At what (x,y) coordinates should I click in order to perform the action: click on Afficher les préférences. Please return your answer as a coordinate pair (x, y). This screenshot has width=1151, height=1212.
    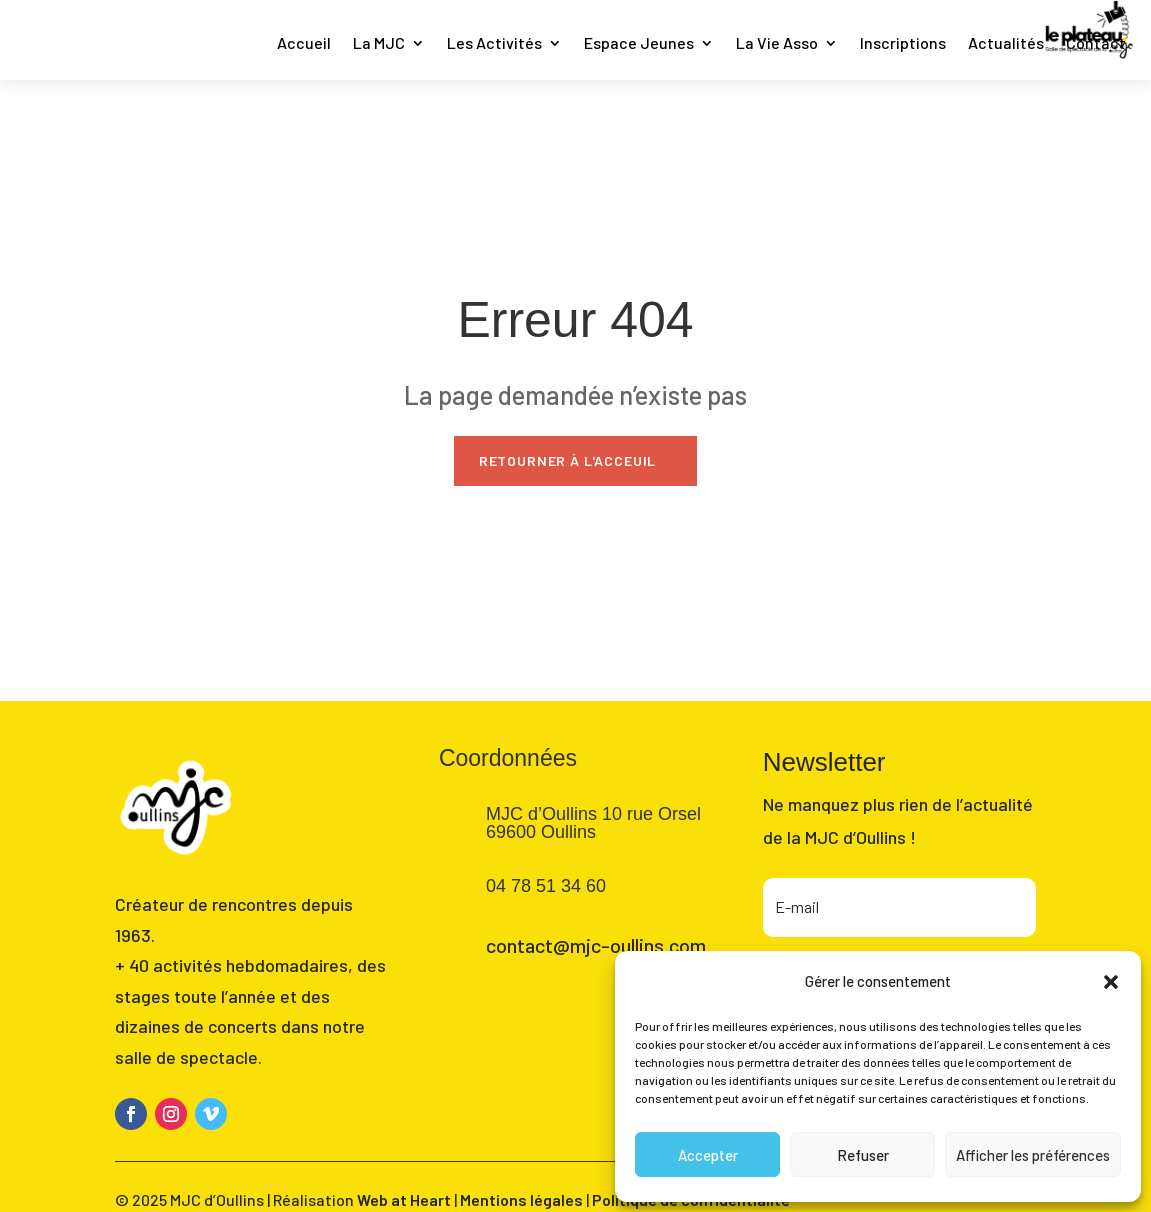
    Looking at the image, I should click on (1033, 1155).